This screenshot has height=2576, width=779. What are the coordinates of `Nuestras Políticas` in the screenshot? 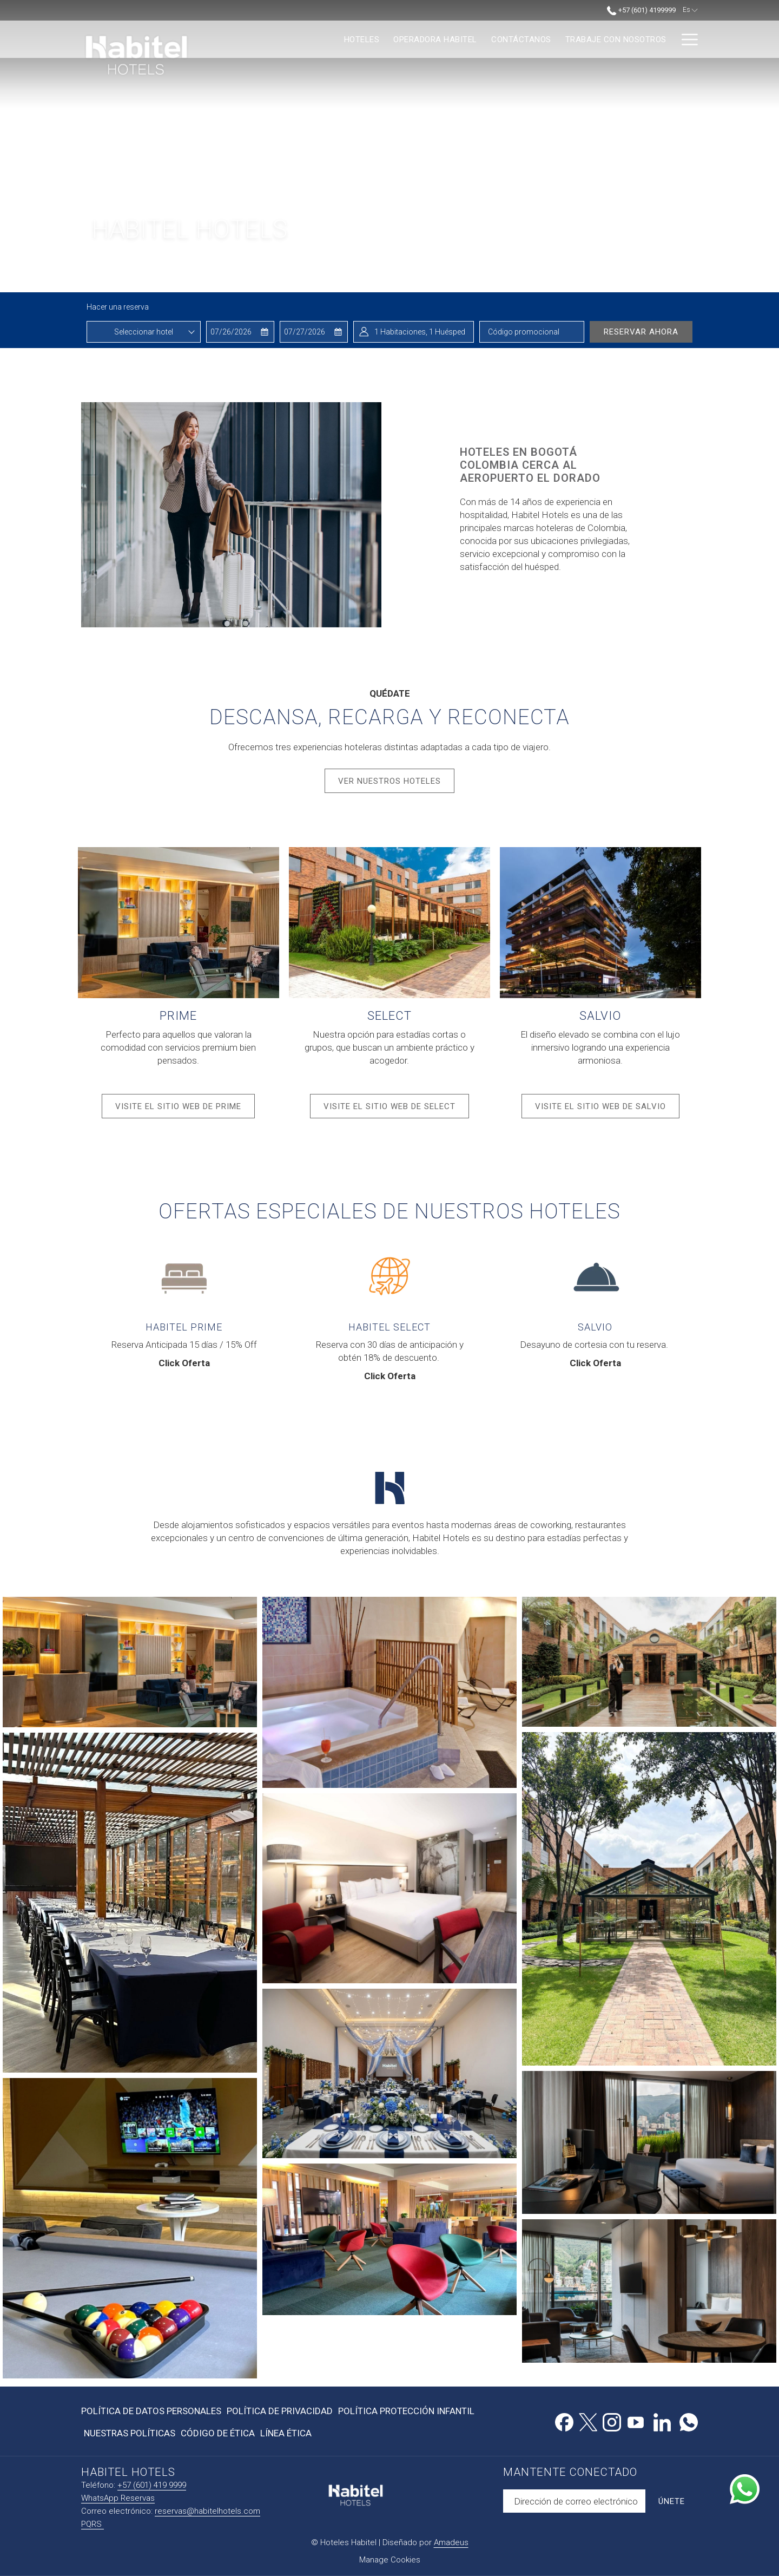 It's located at (129, 2433).